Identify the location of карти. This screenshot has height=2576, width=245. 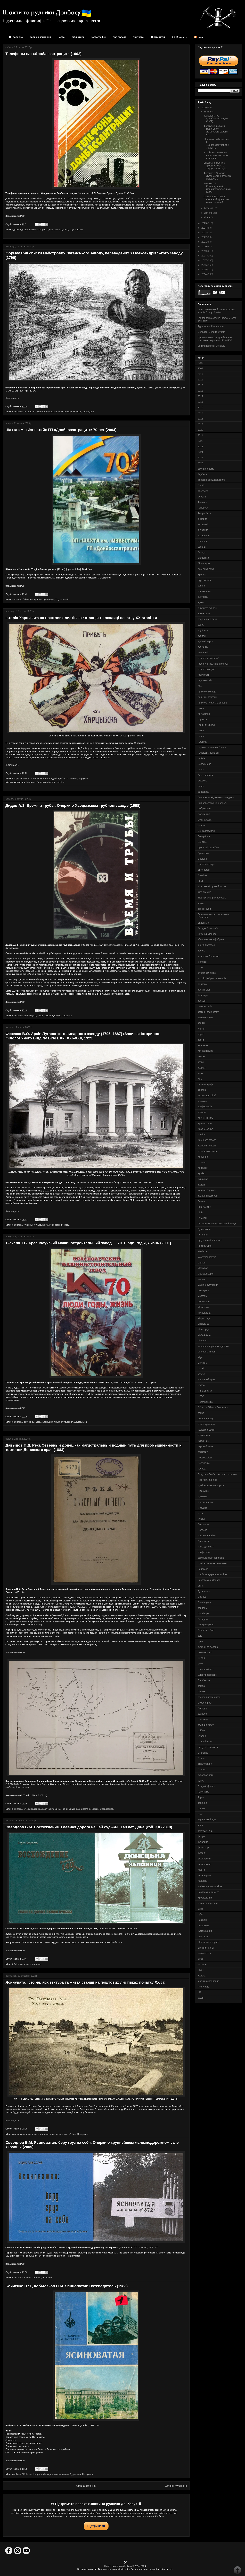
(45, 1809).